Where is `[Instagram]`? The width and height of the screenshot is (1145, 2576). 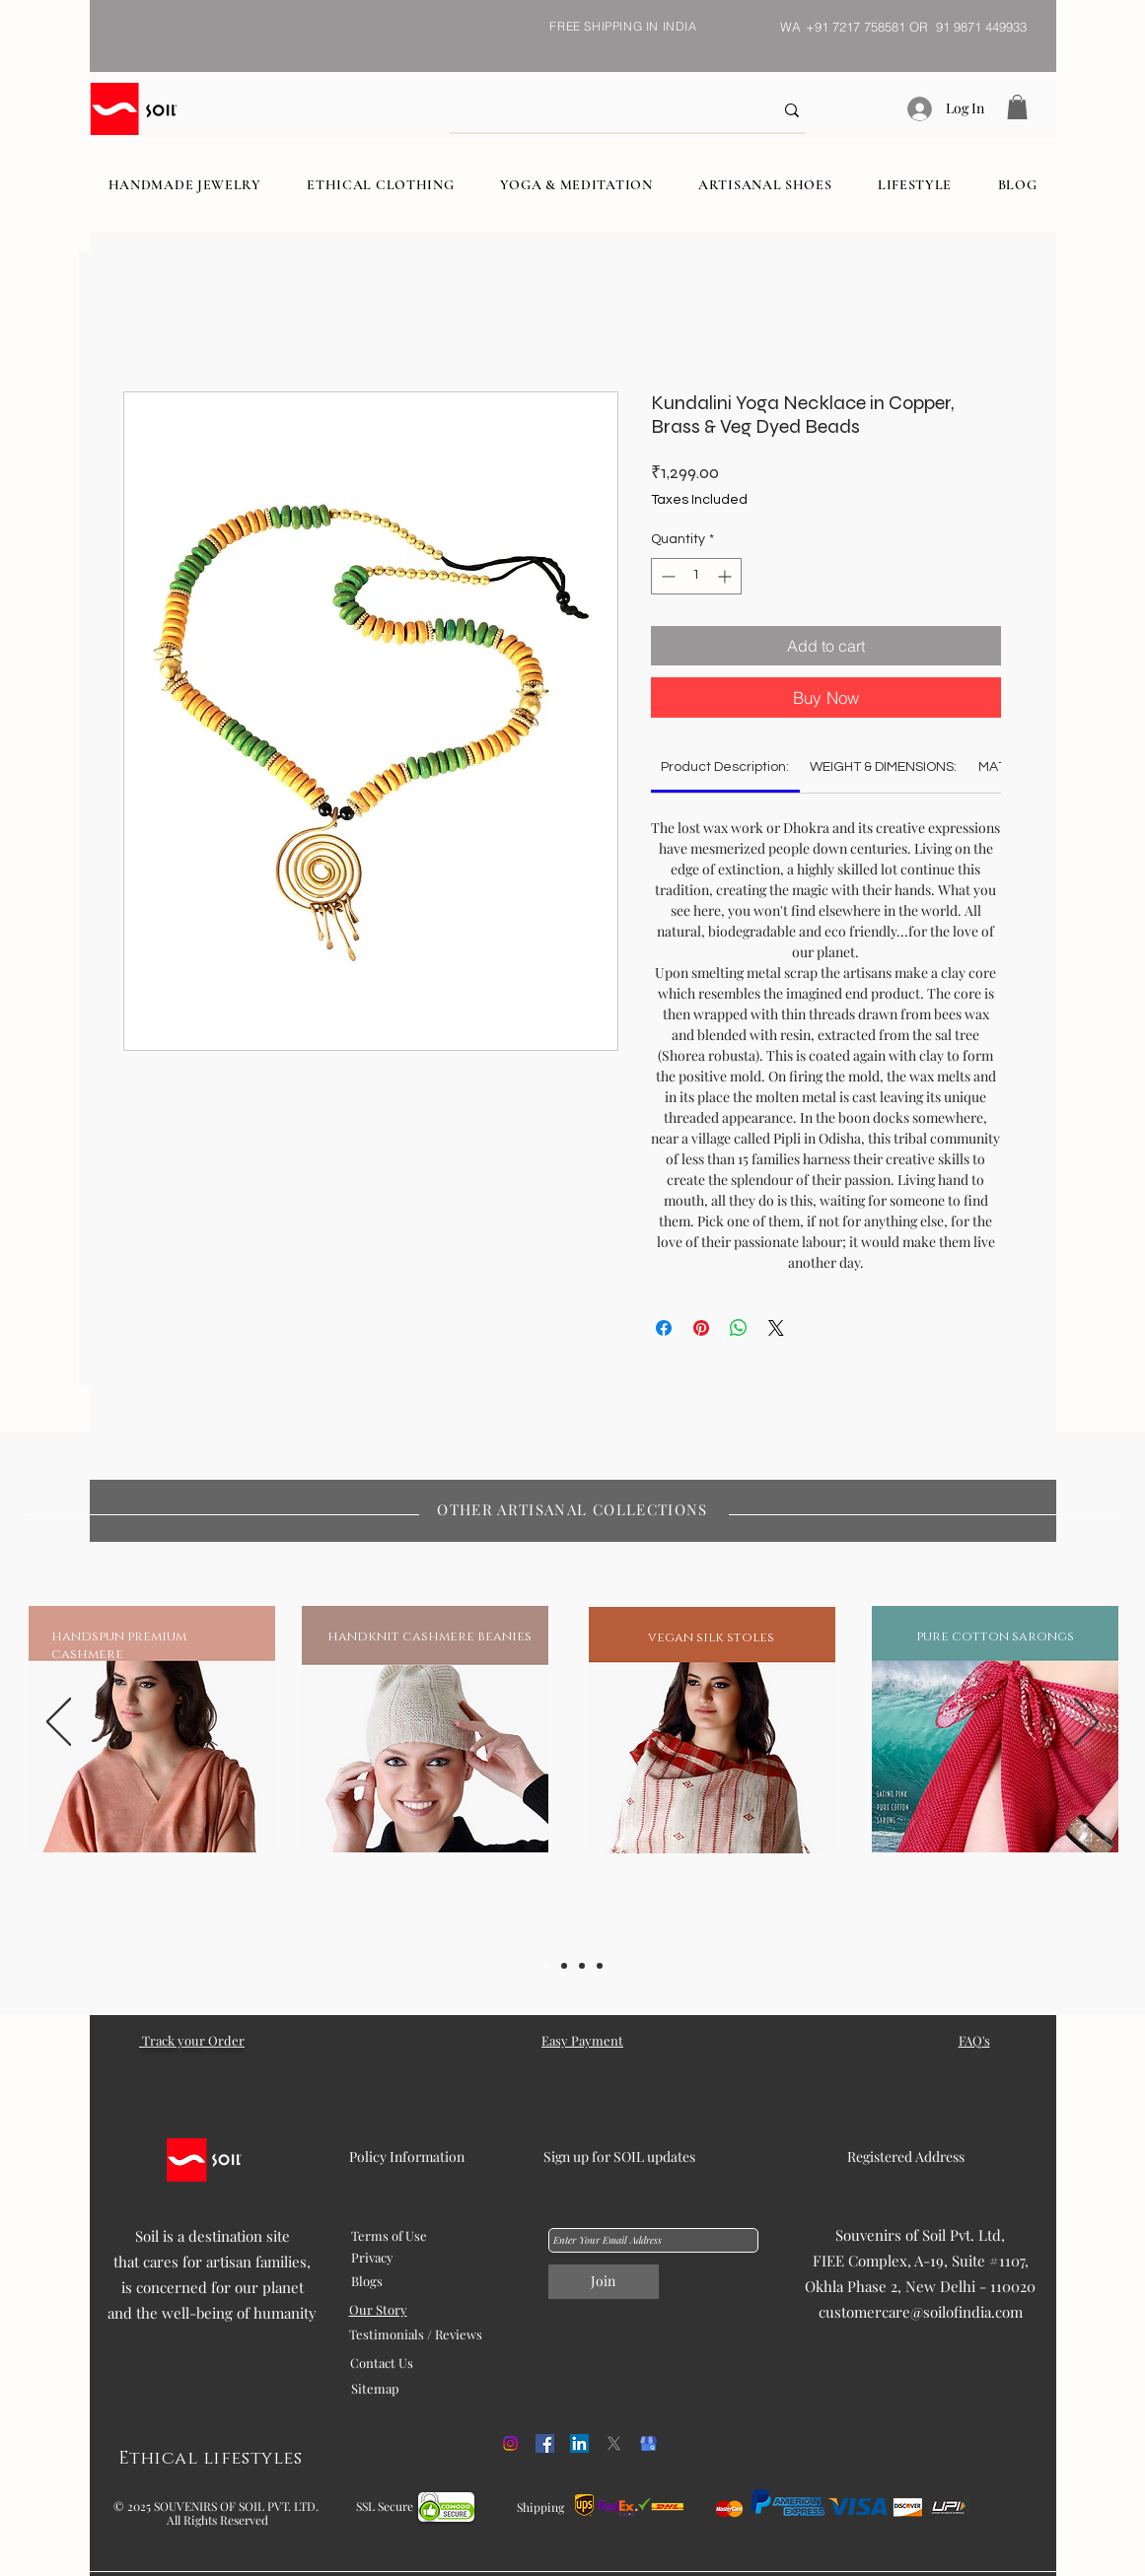
[Instagram] is located at coordinates (510, 2443).